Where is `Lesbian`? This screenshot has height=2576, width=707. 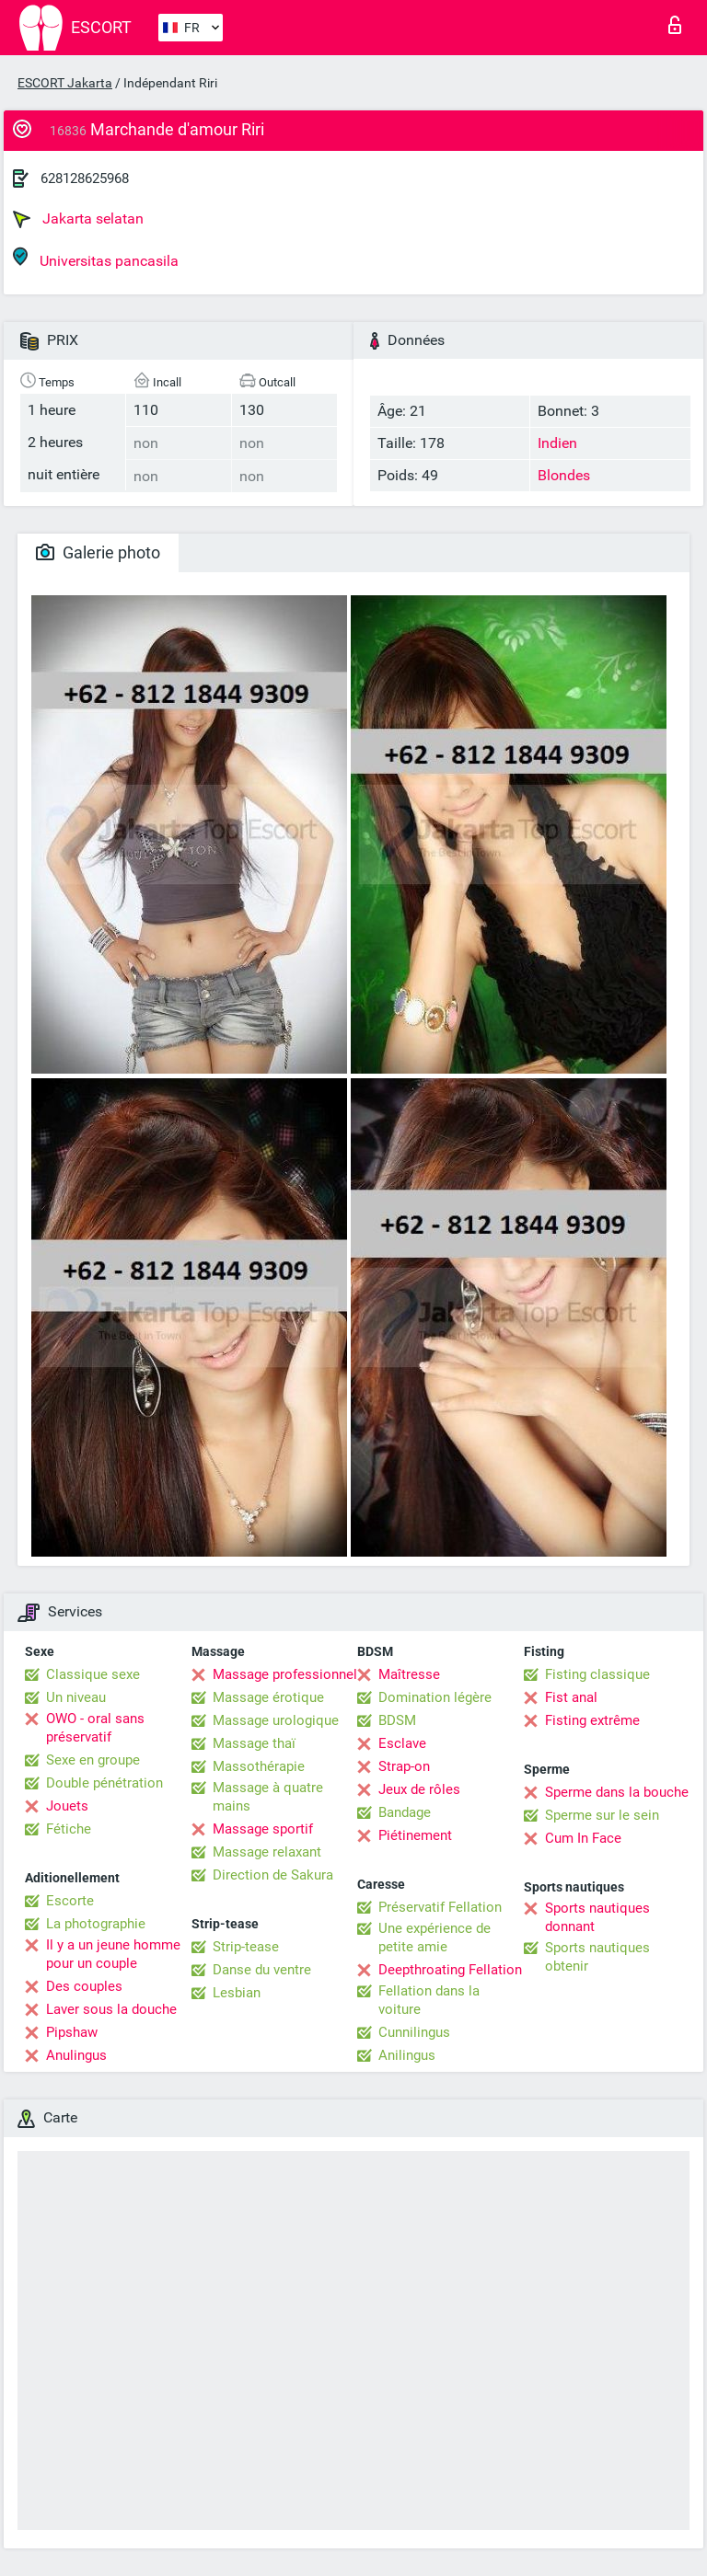 Lesbian is located at coordinates (237, 1992).